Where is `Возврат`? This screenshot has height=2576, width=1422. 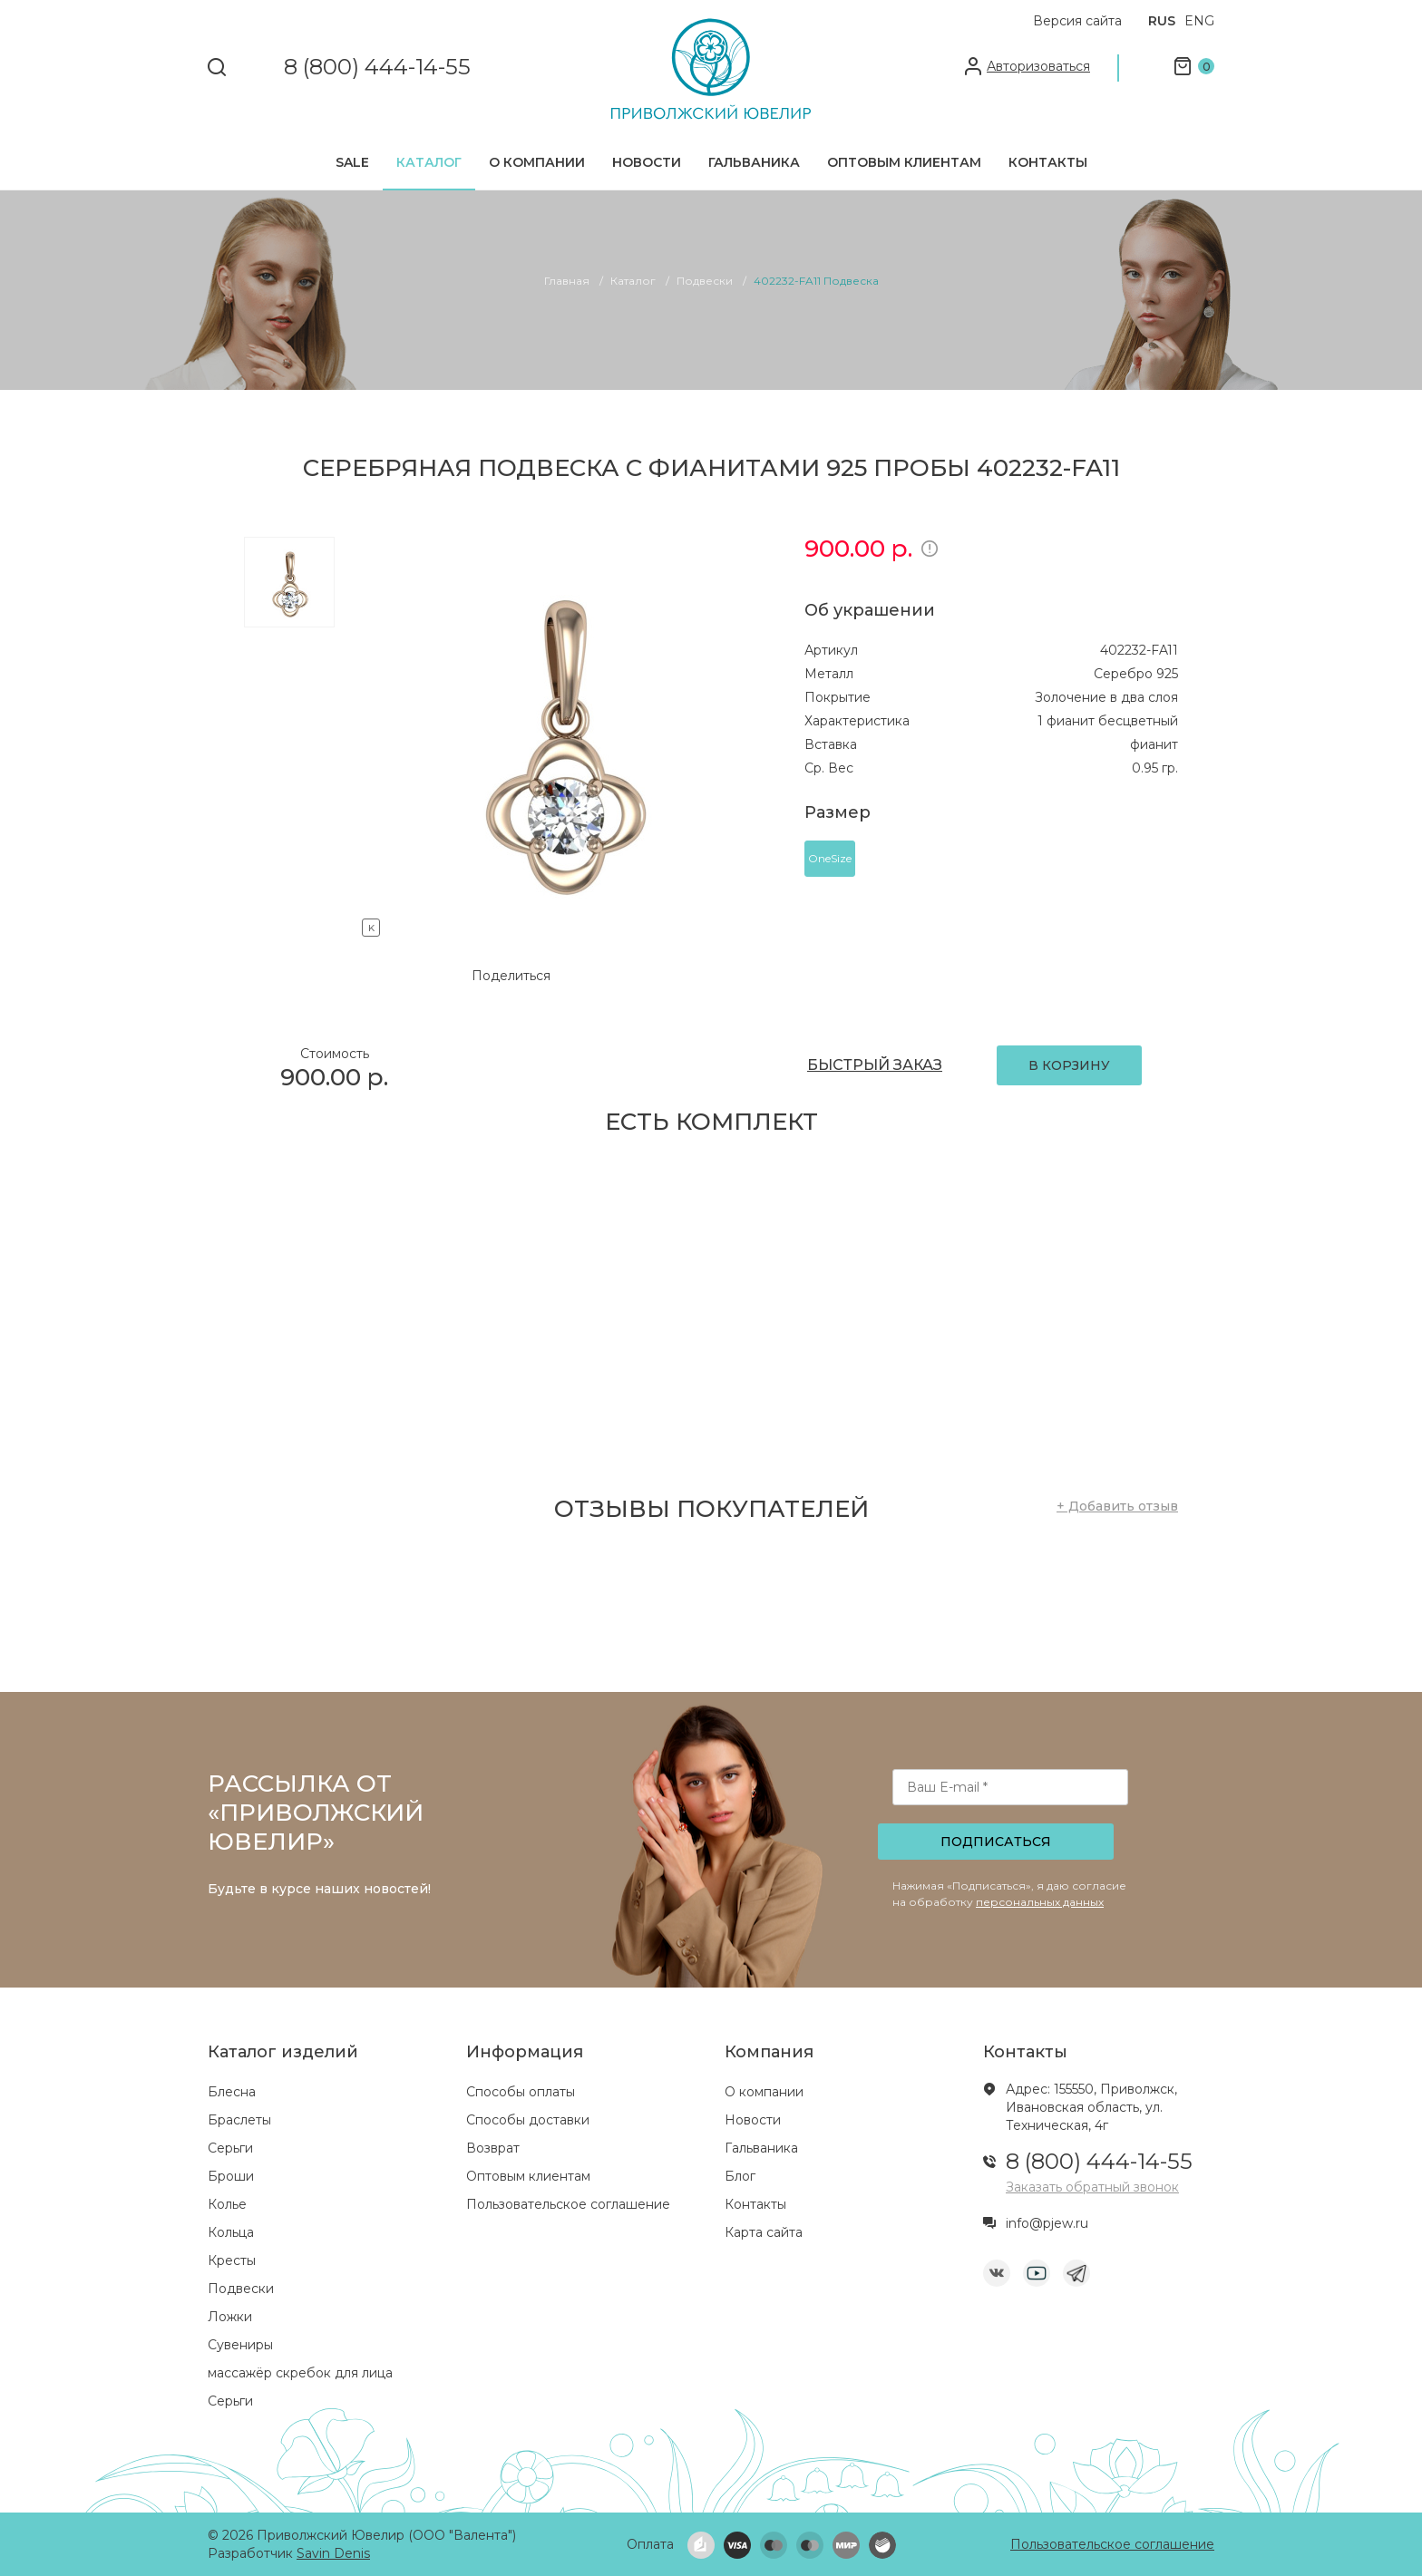 Возврат is located at coordinates (493, 2148).